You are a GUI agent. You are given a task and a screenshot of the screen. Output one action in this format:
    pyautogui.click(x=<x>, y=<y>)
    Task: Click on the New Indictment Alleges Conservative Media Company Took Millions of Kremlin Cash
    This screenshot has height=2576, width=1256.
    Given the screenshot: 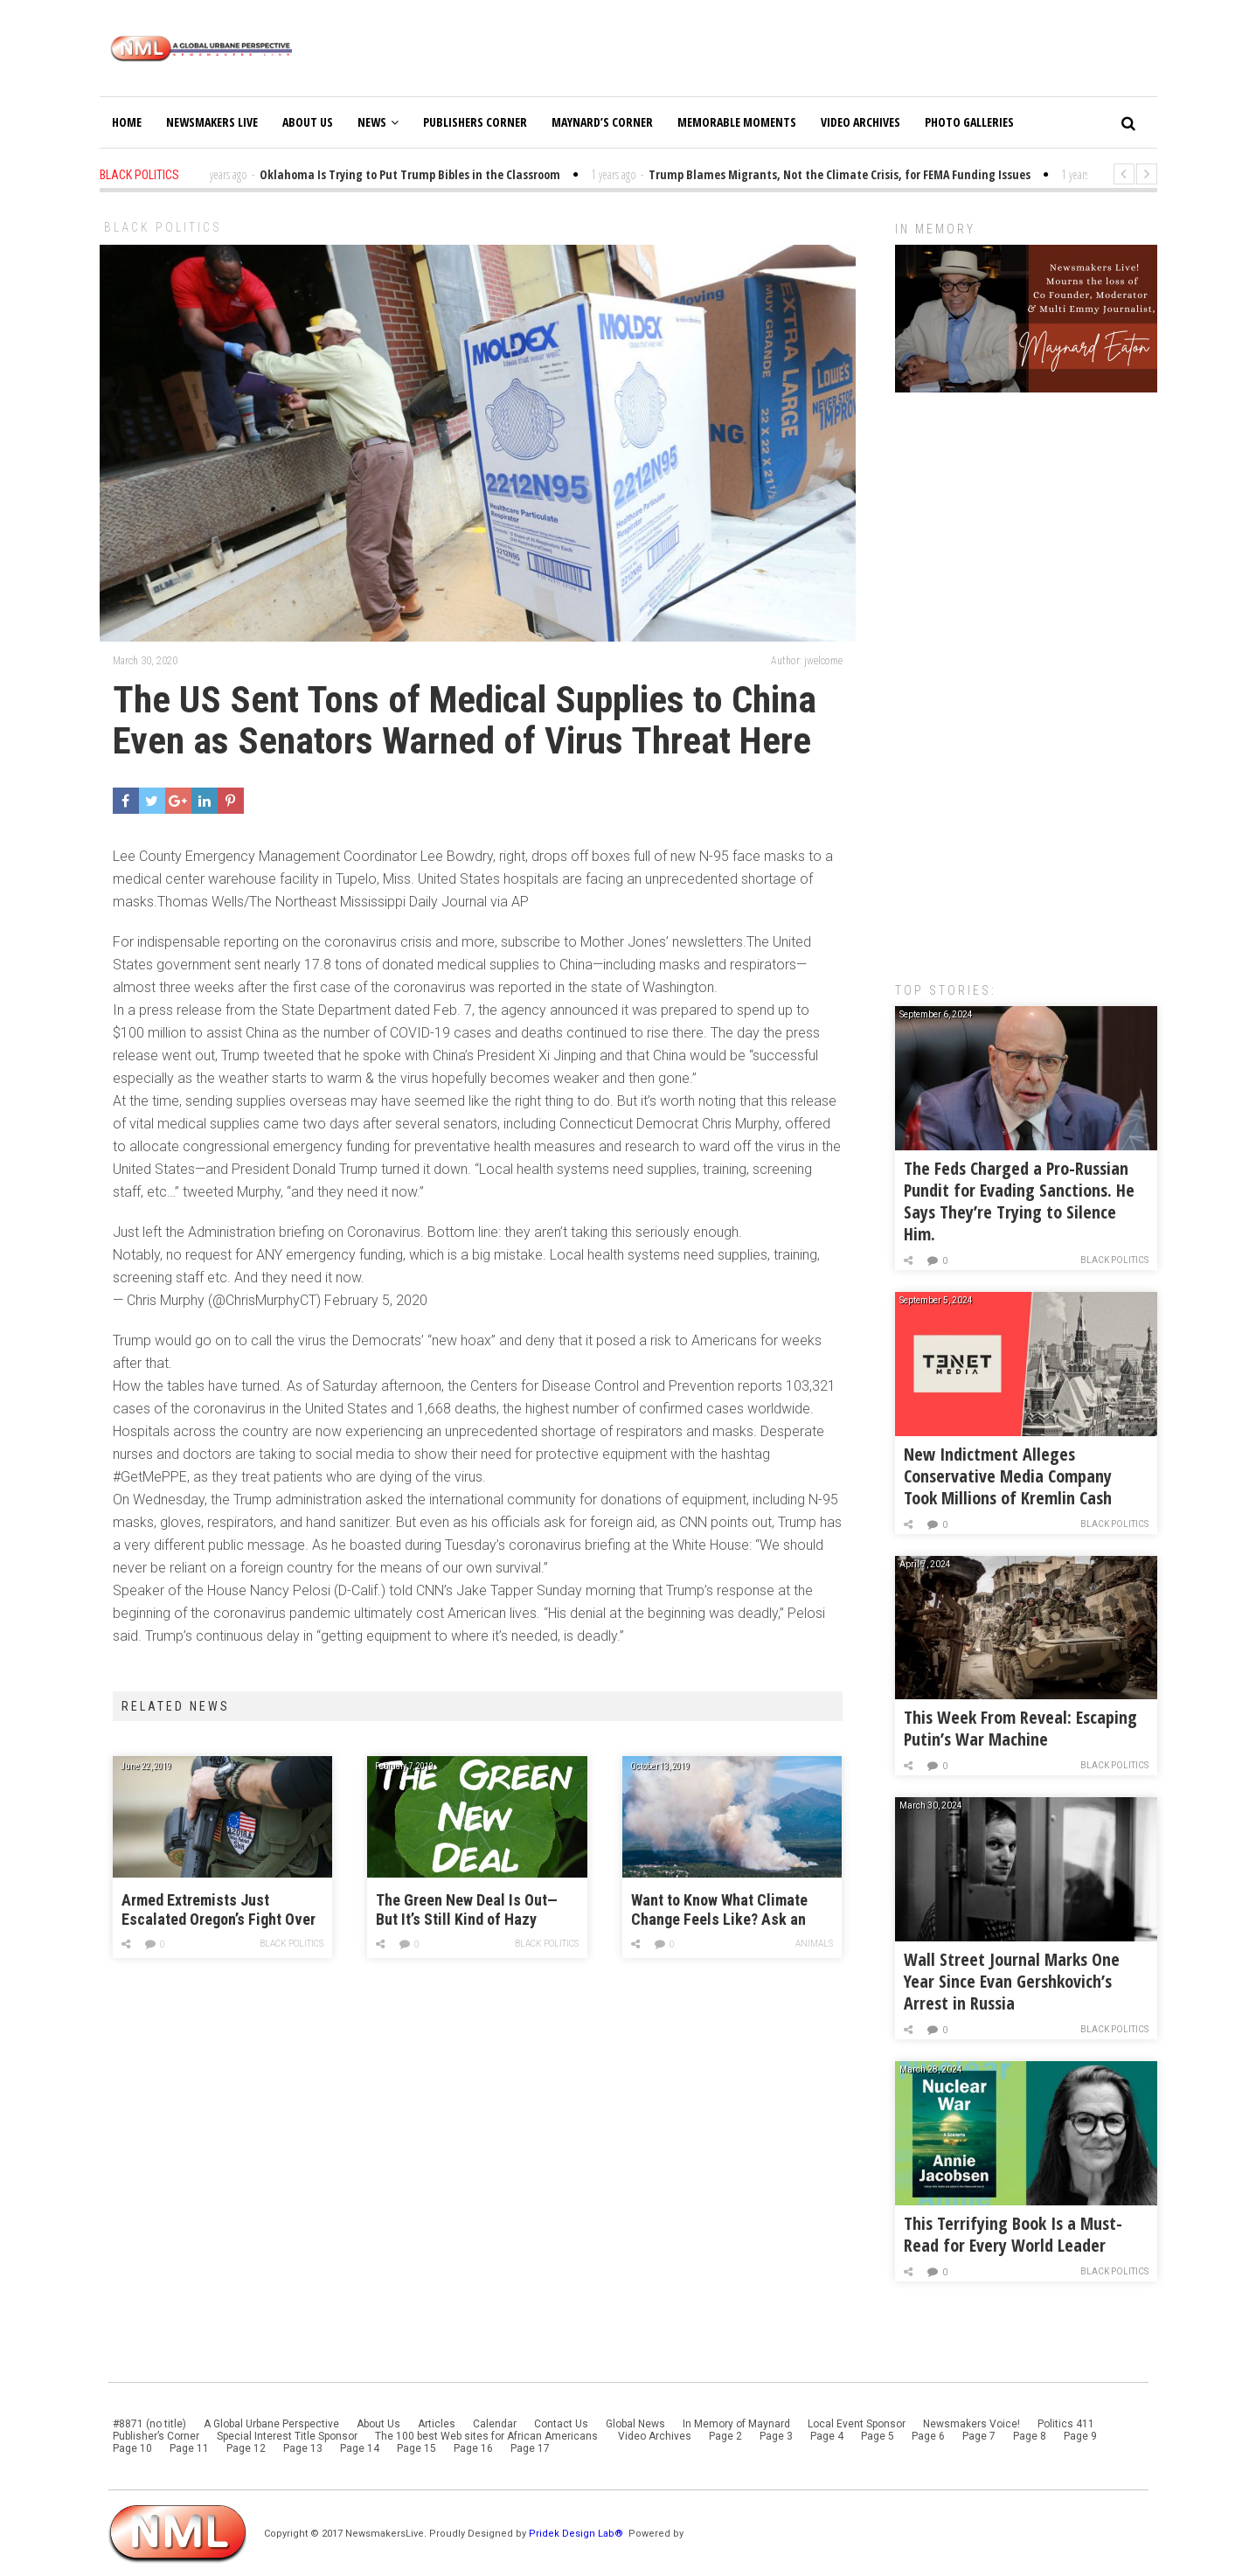 What is the action you would take?
    pyautogui.click(x=1008, y=1476)
    